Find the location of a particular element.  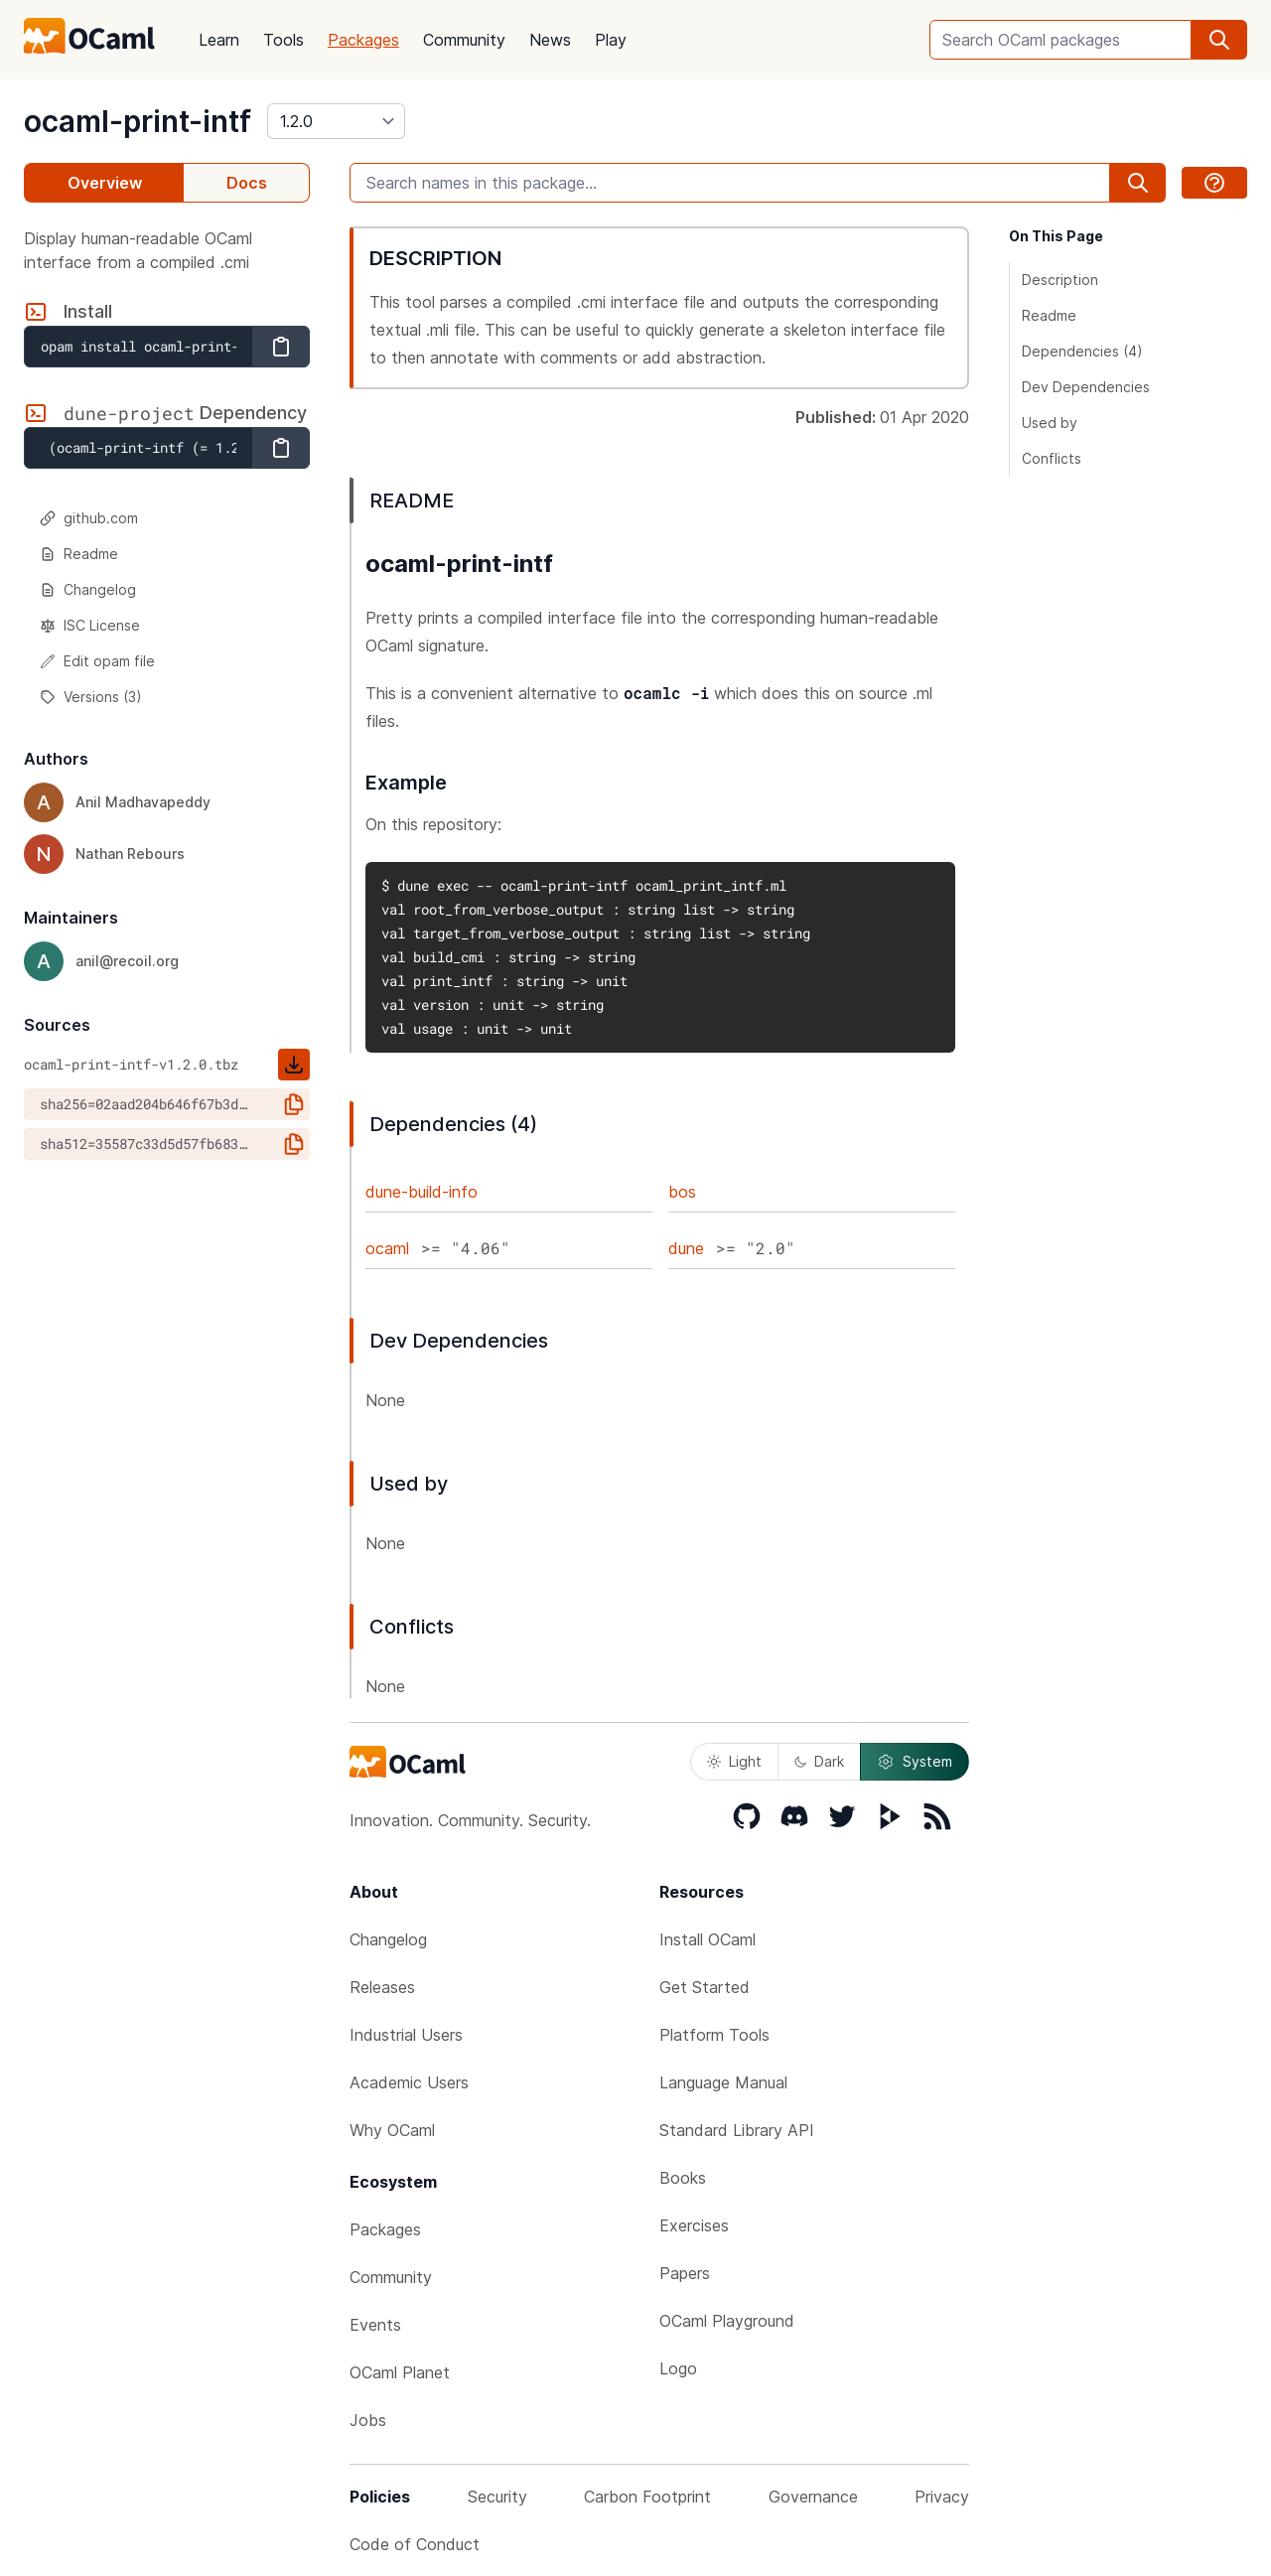

github.com is located at coordinates (89, 517).